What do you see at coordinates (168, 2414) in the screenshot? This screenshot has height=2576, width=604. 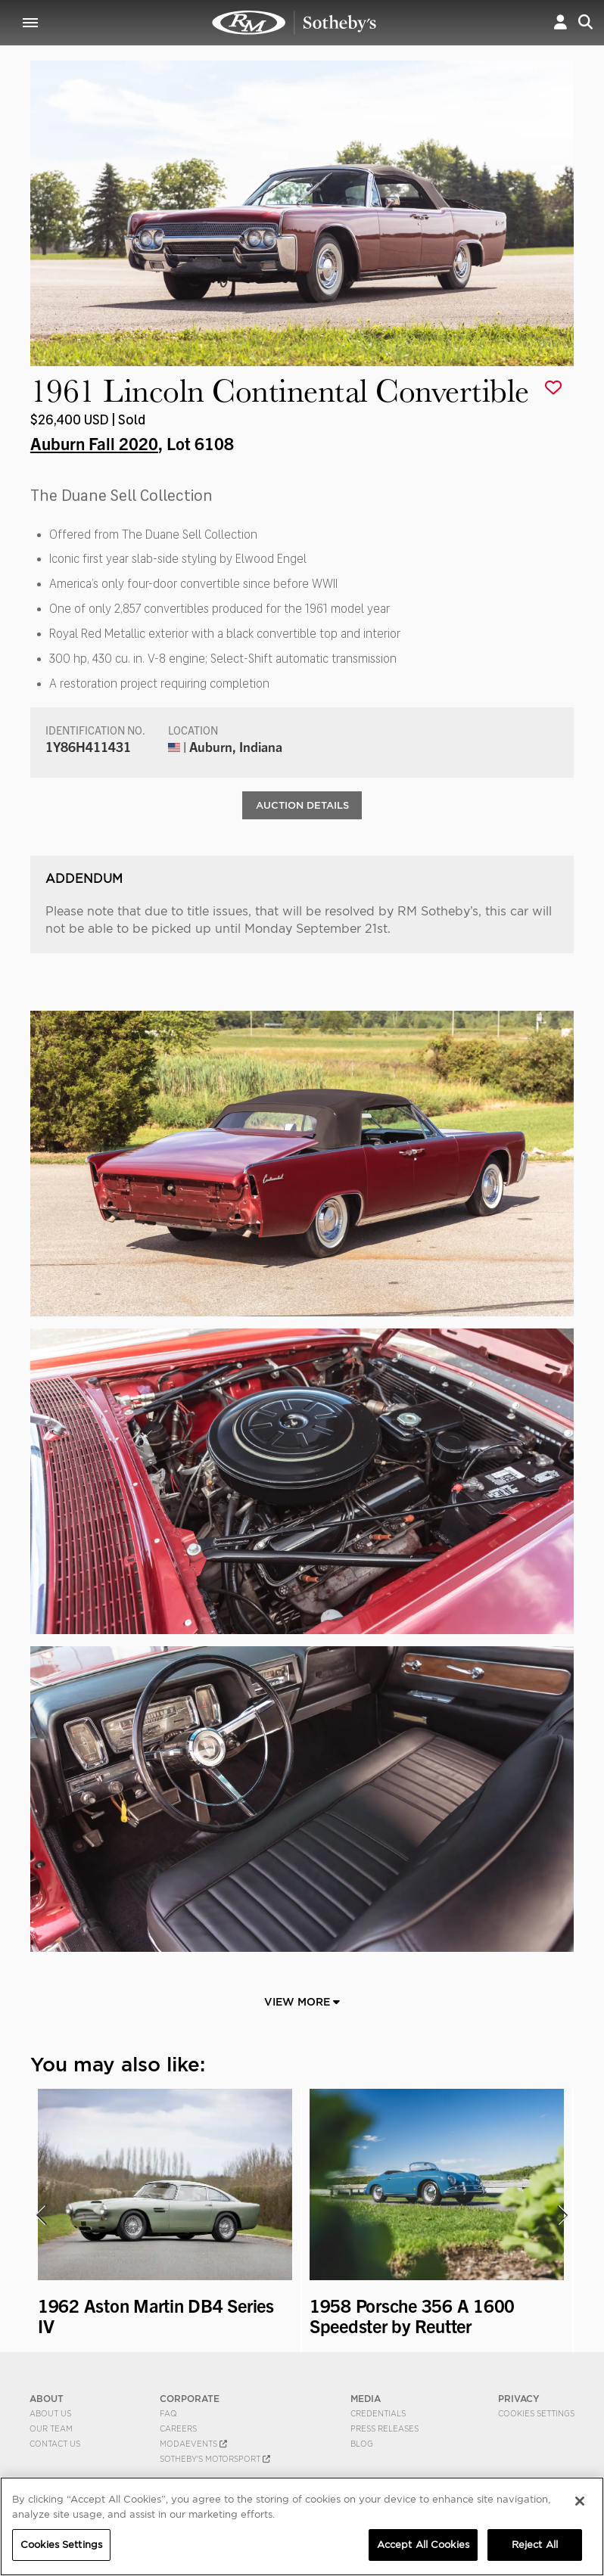 I see `FAQ` at bounding box center [168, 2414].